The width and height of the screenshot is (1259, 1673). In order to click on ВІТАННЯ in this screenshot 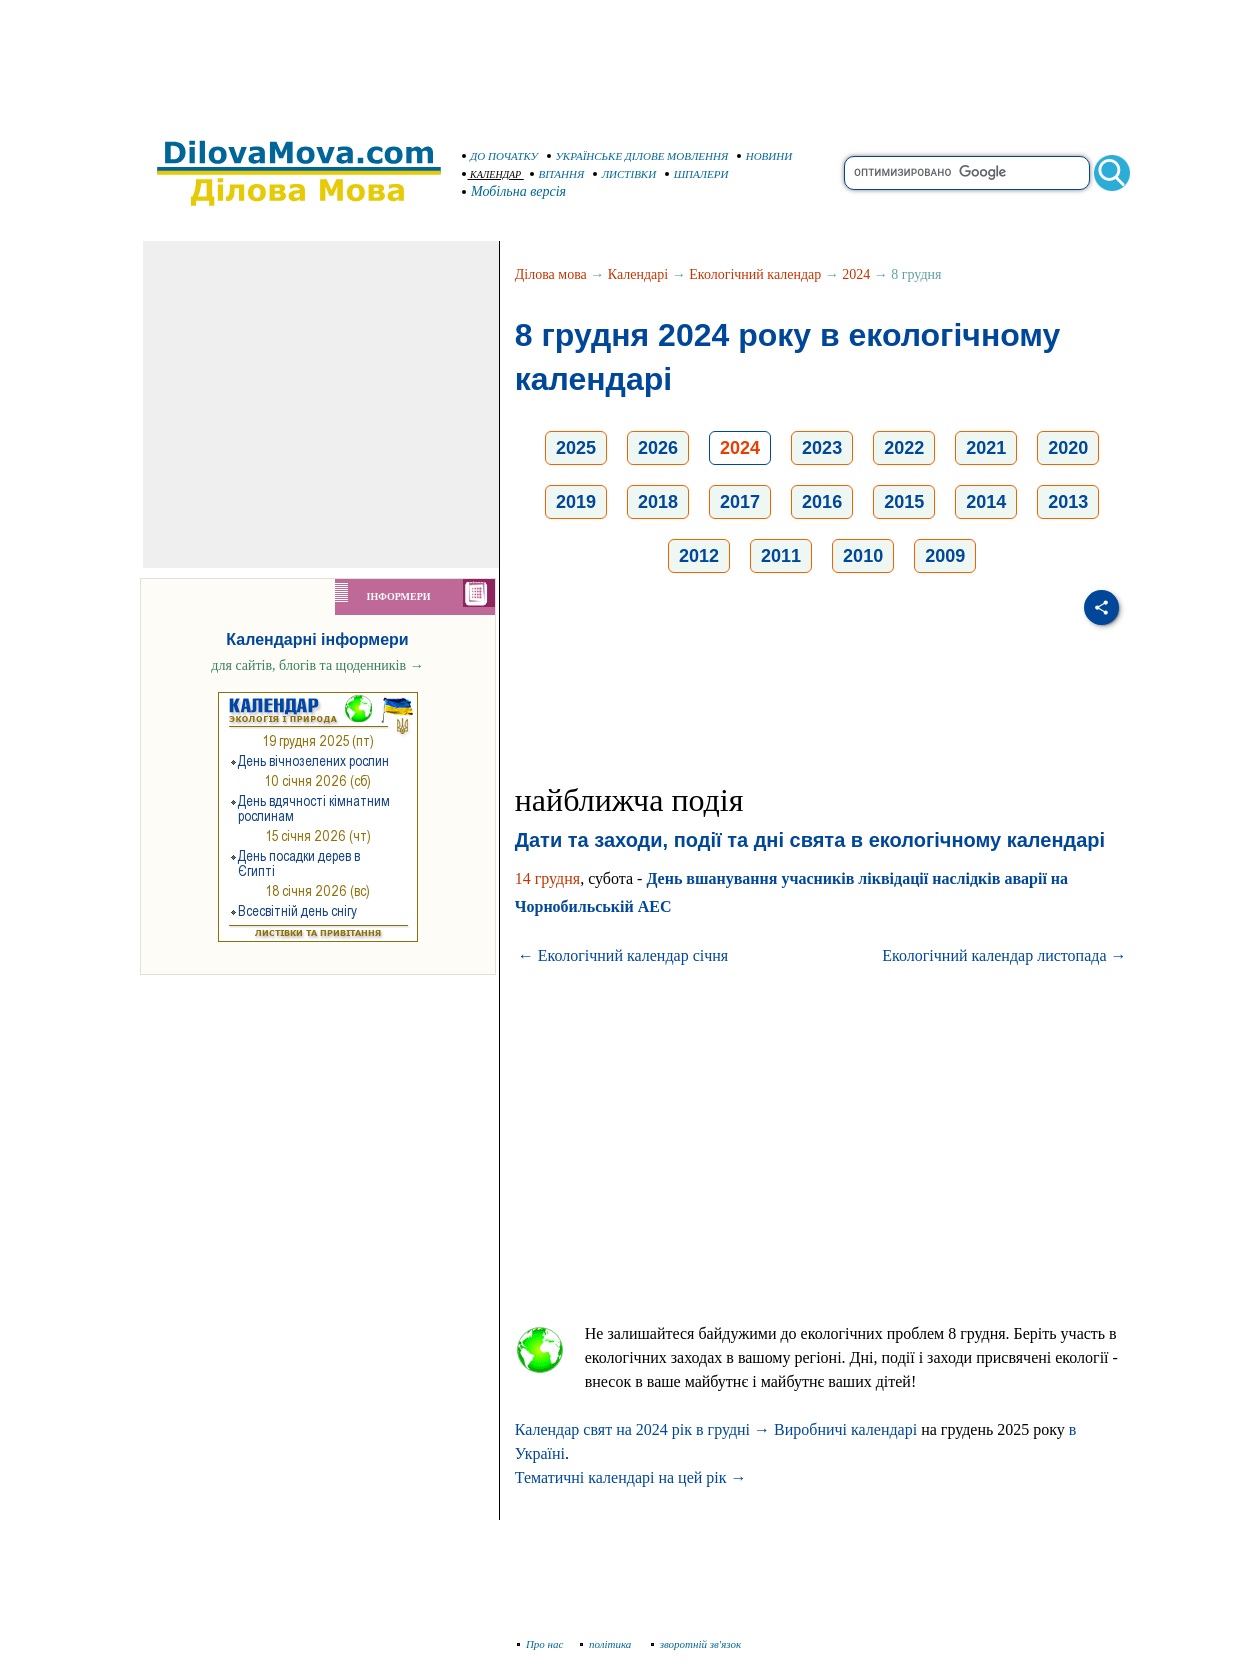, I will do `click(557, 174)`.